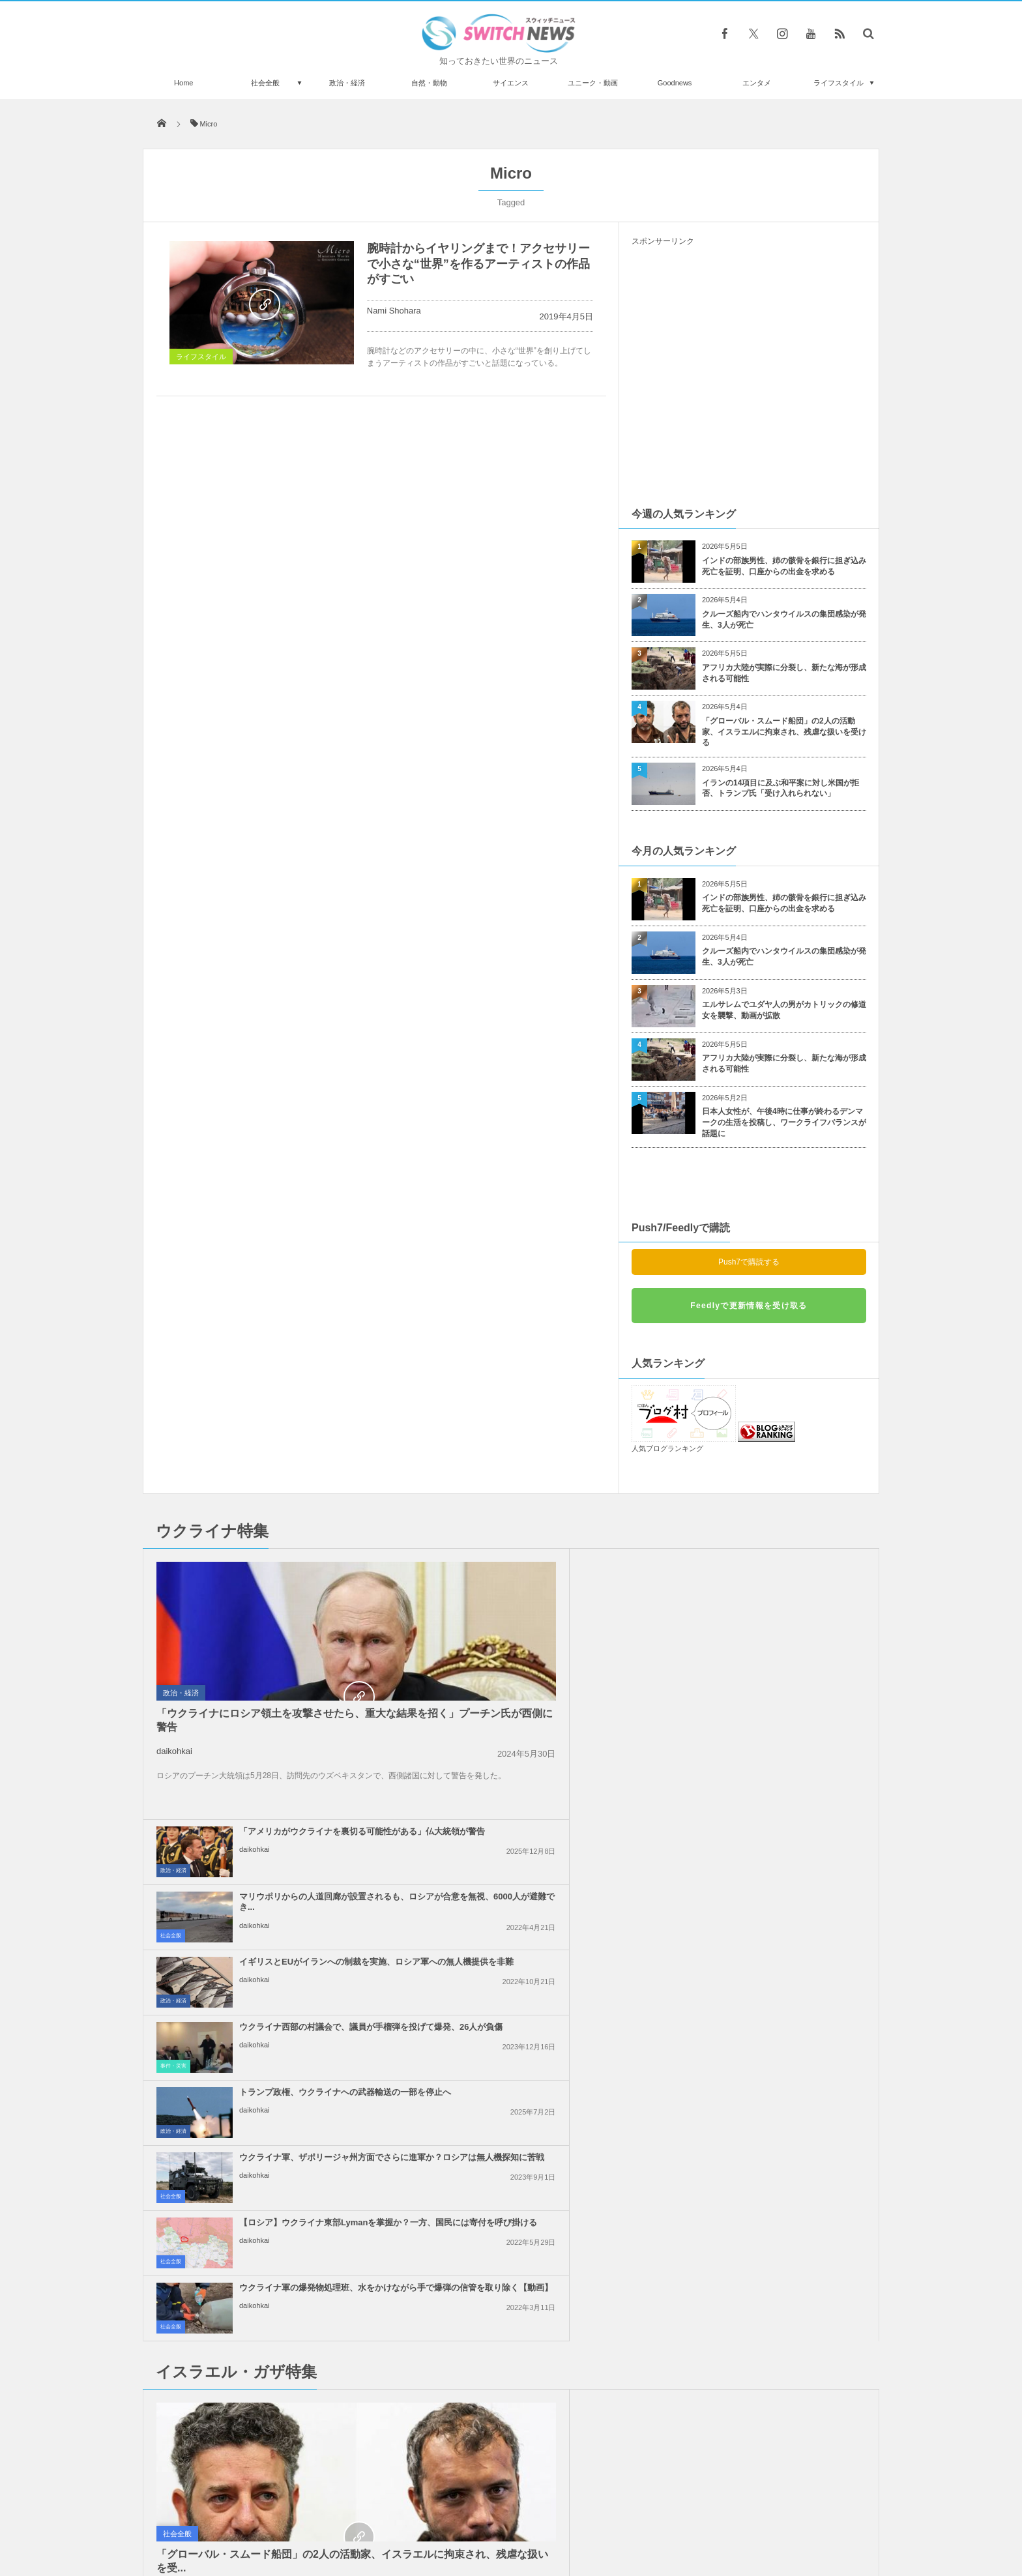 This screenshot has width=1022, height=2576. What do you see at coordinates (291, 2327) in the screenshot?
I see `インドで闘鶏に参加していた男性、自らの雄鶏によって殺される` at bounding box center [291, 2327].